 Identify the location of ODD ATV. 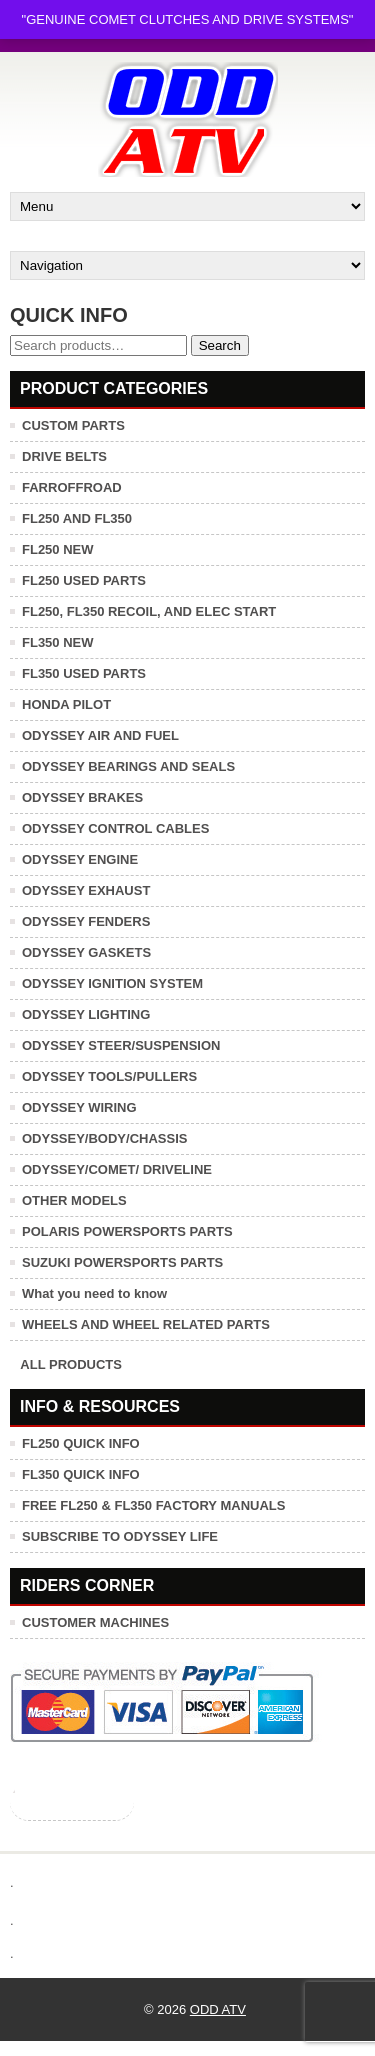
(218, 2009).